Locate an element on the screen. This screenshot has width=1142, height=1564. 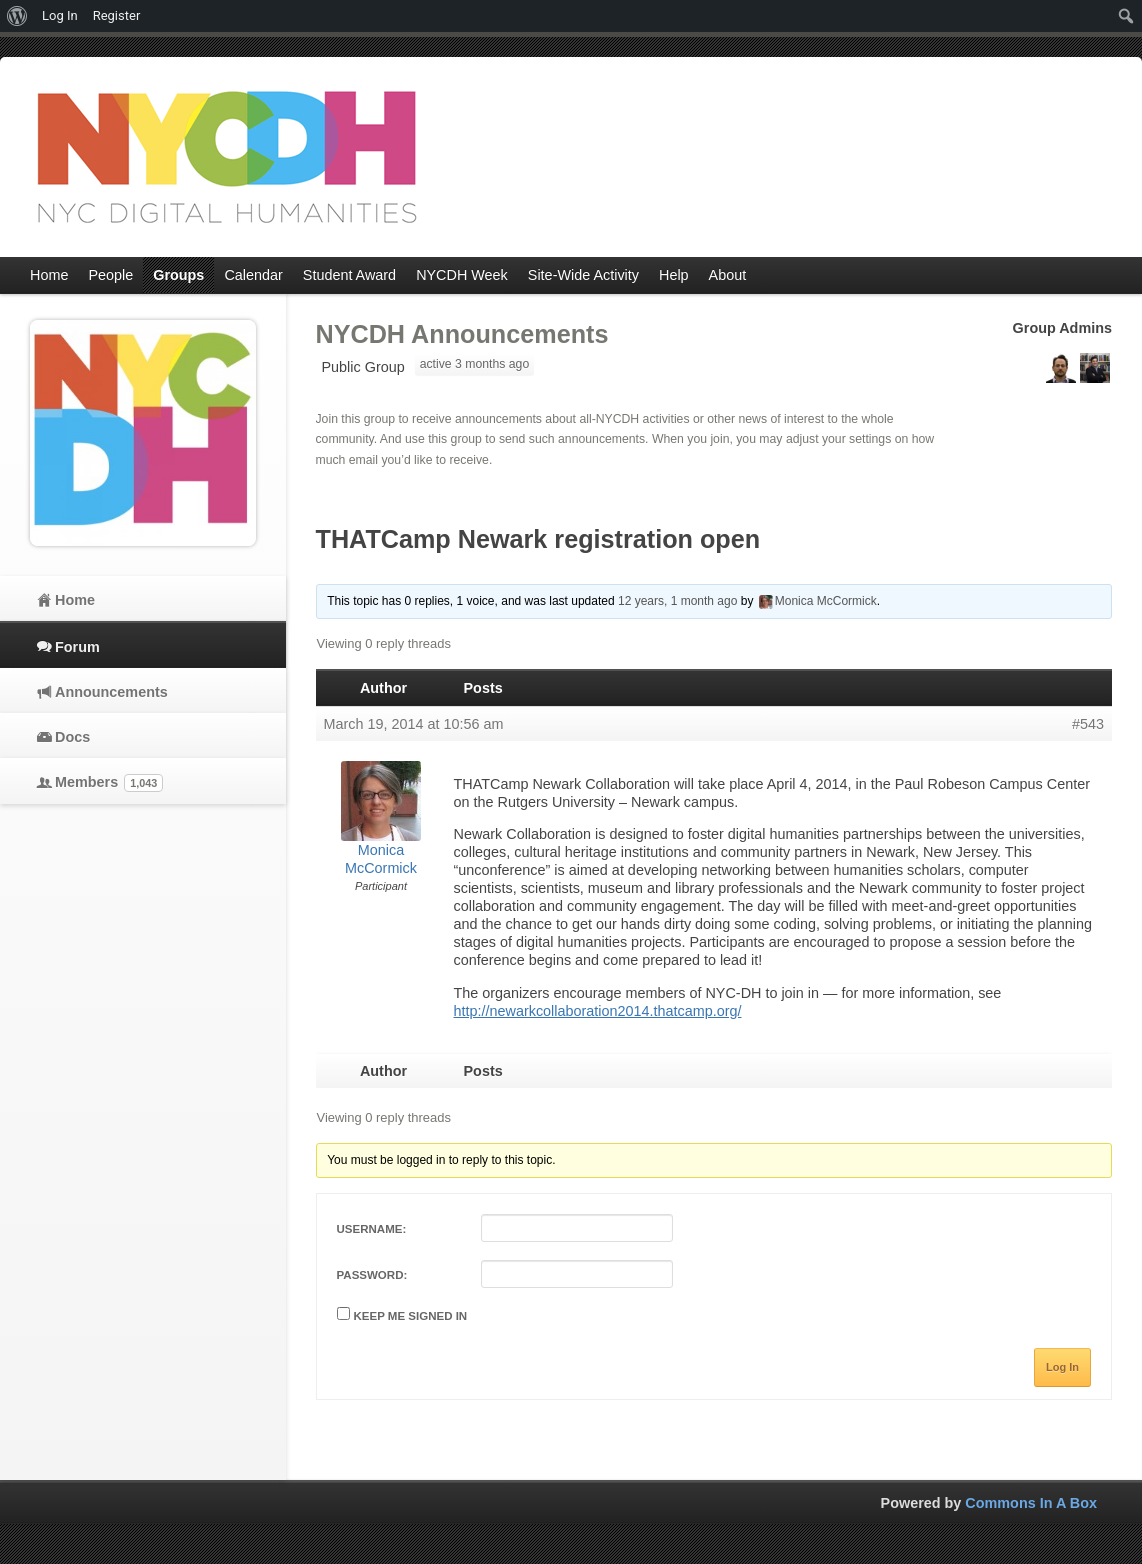
Password: is located at coordinates (372, 1275).